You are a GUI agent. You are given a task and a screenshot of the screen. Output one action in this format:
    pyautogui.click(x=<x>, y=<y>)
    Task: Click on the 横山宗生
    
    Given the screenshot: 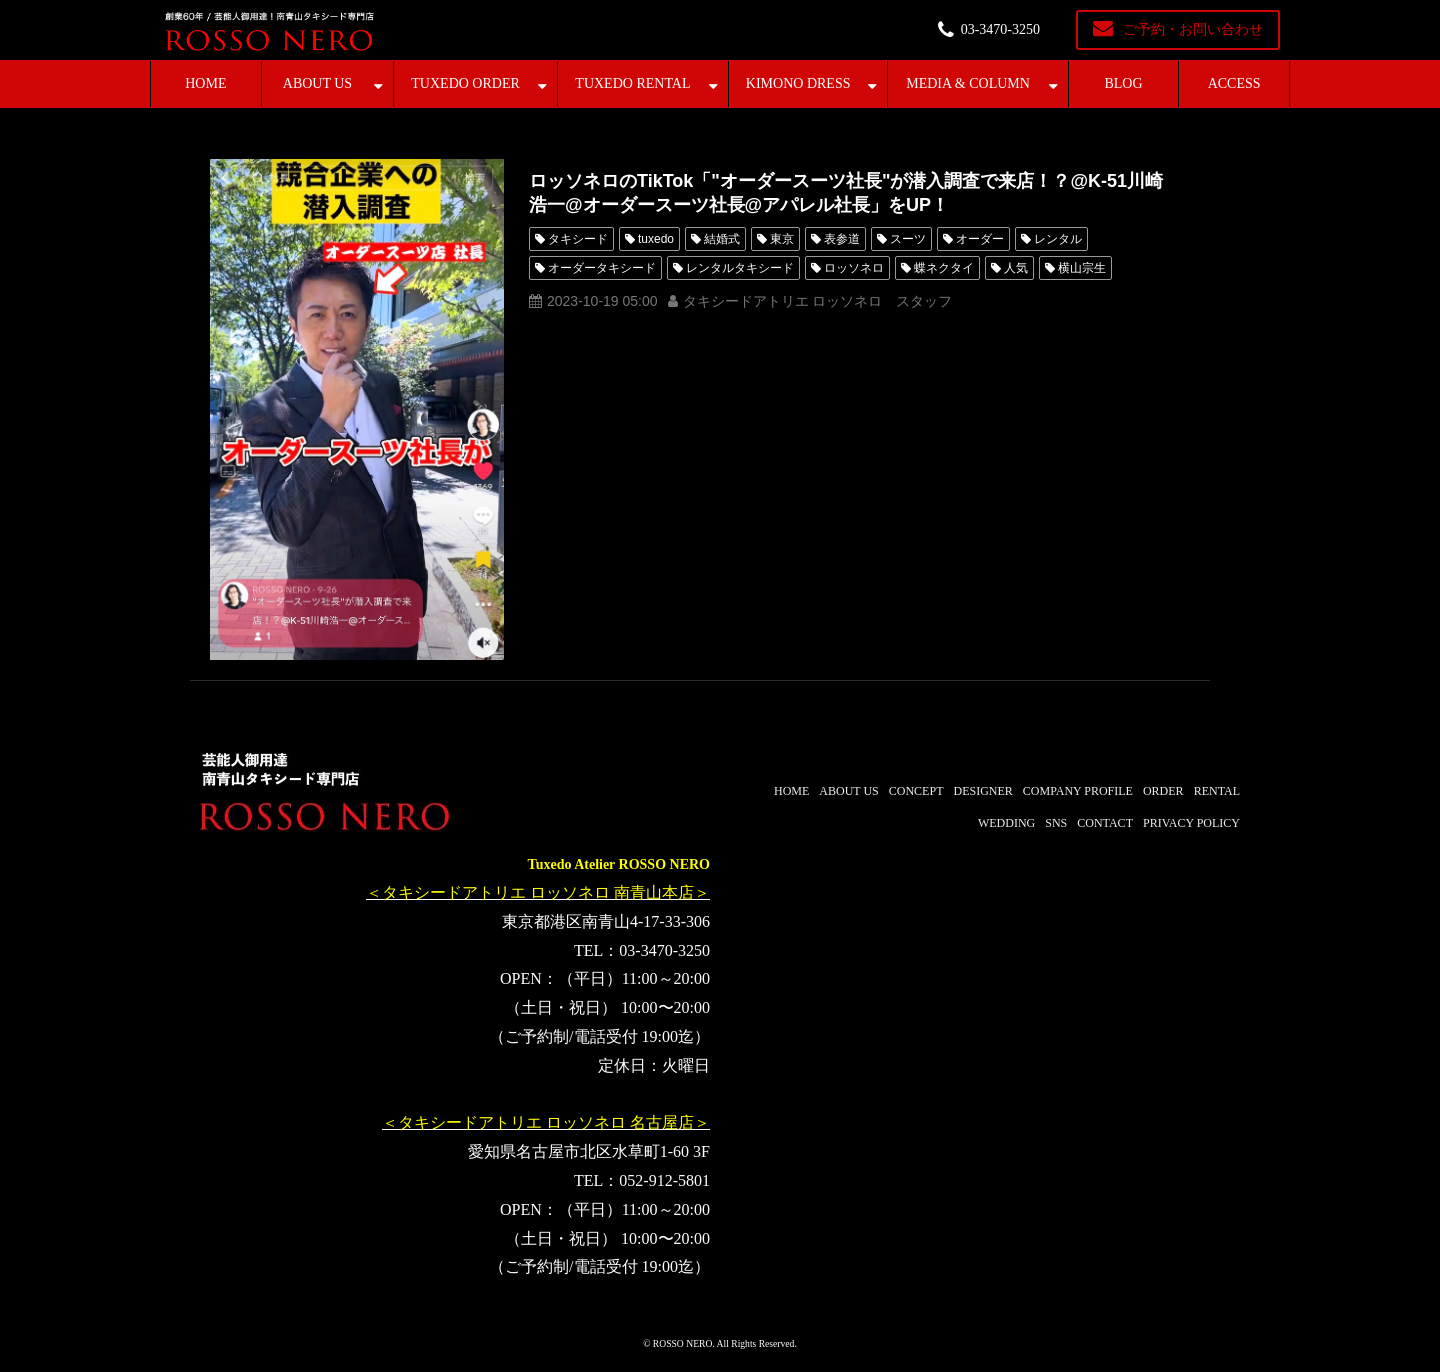 What is the action you would take?
    pyautogui.click(x=1082, y=268)
    